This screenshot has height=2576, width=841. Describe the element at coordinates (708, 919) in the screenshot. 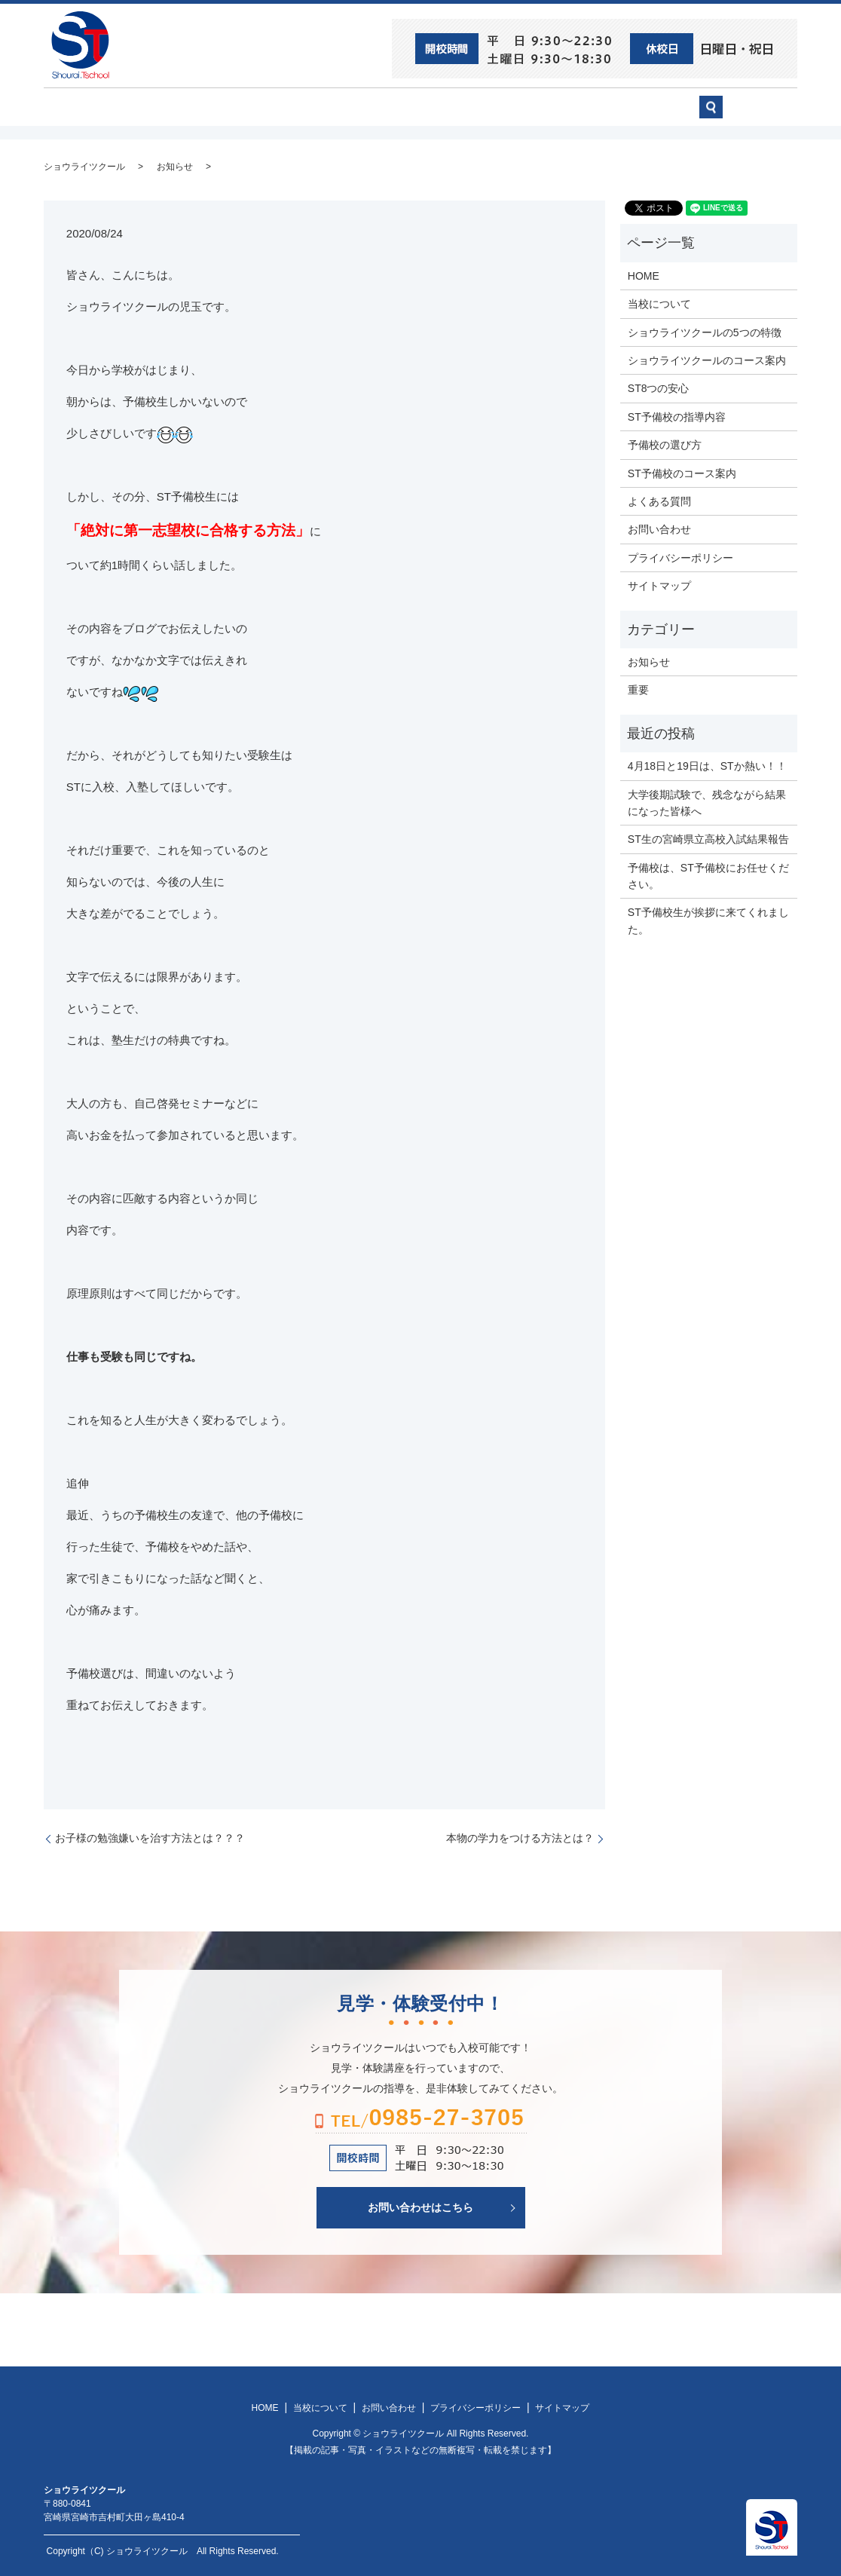

I see `ST予備校生が挨拶に来てくれました。` at that location.